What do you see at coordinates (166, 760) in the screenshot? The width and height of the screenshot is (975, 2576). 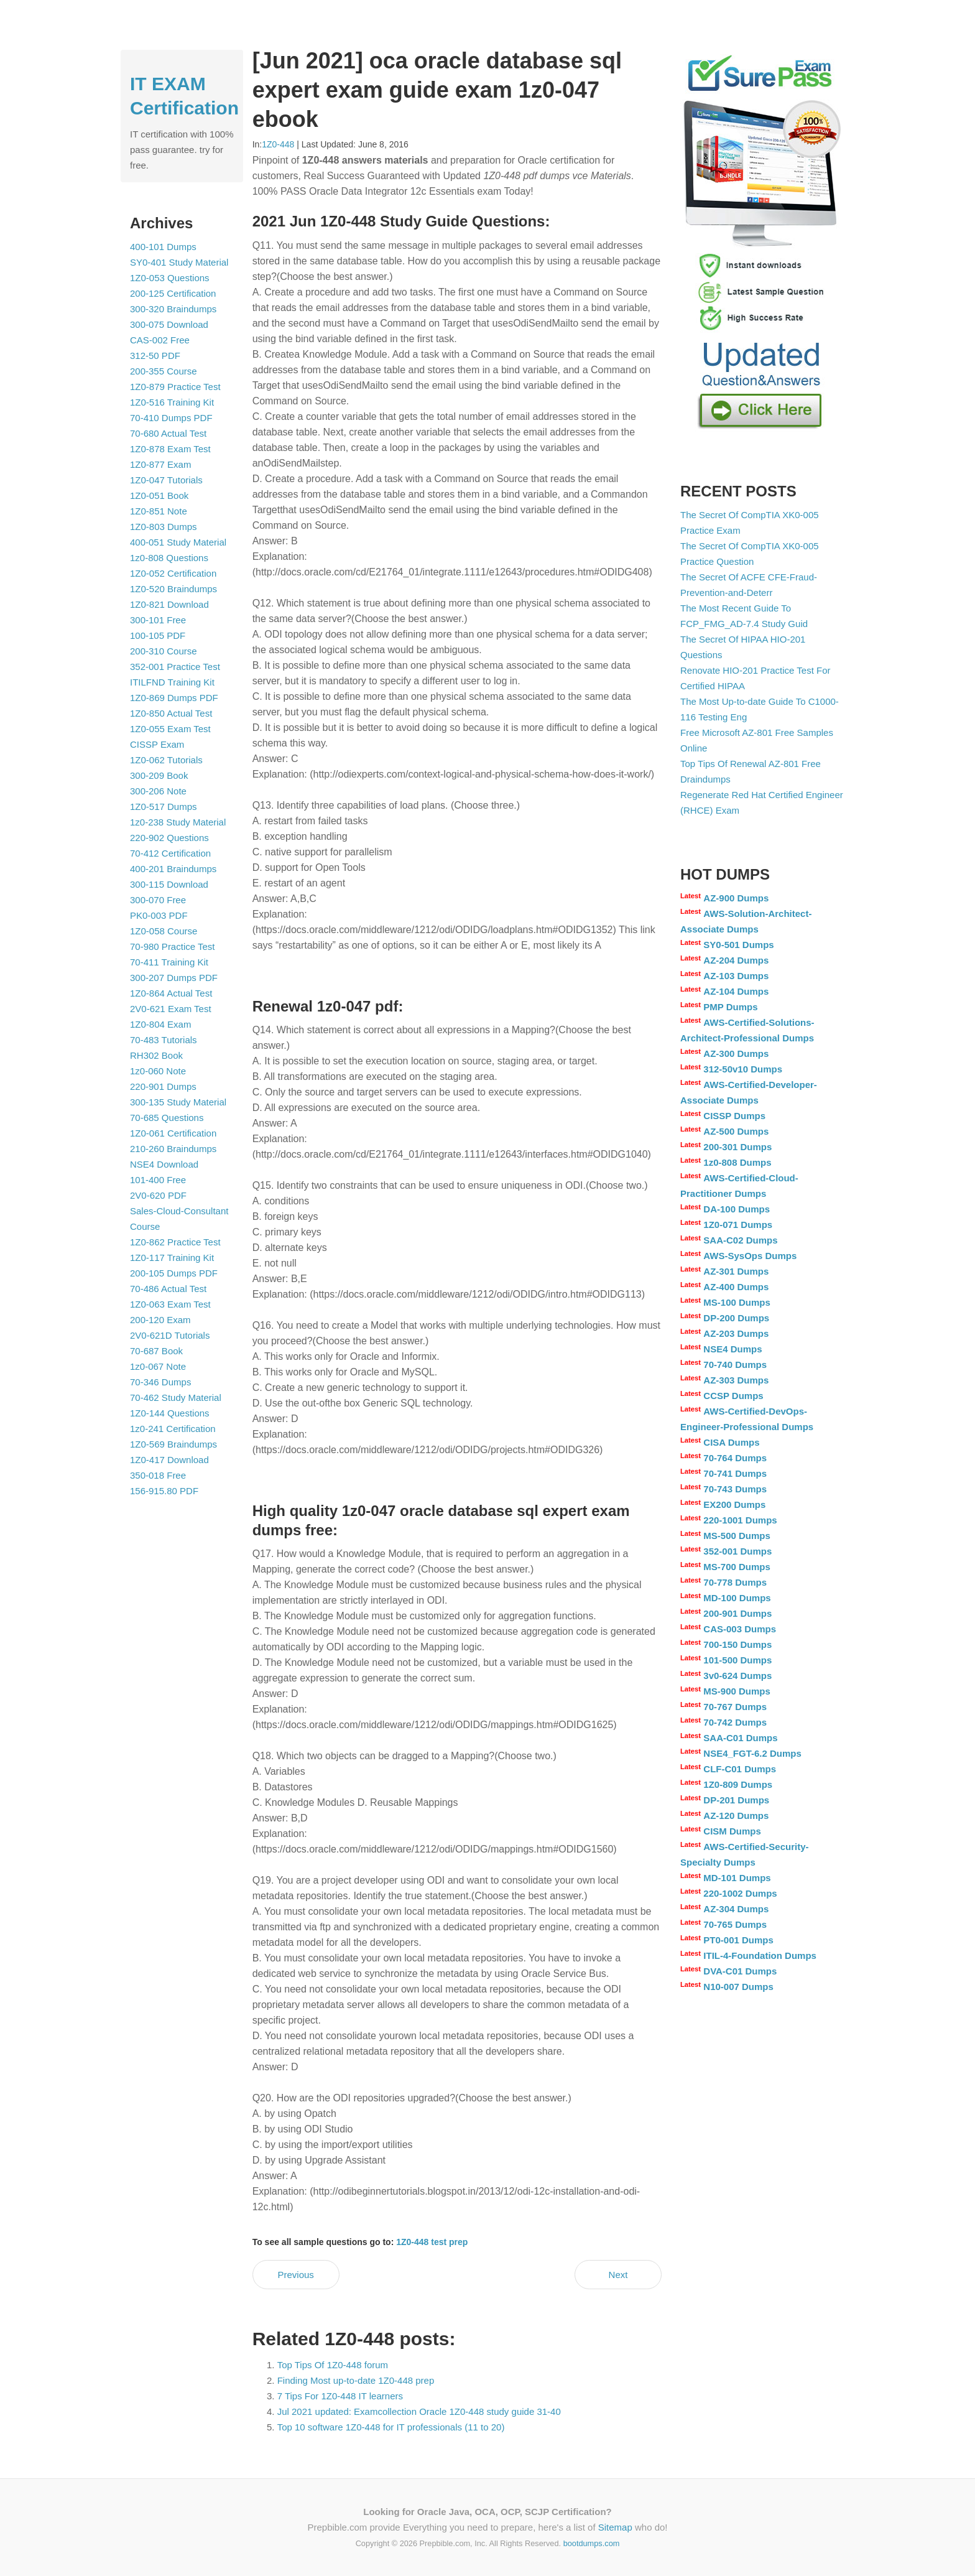 I see `1Z0-062 Tutorials` at bounding box center [166, 760].